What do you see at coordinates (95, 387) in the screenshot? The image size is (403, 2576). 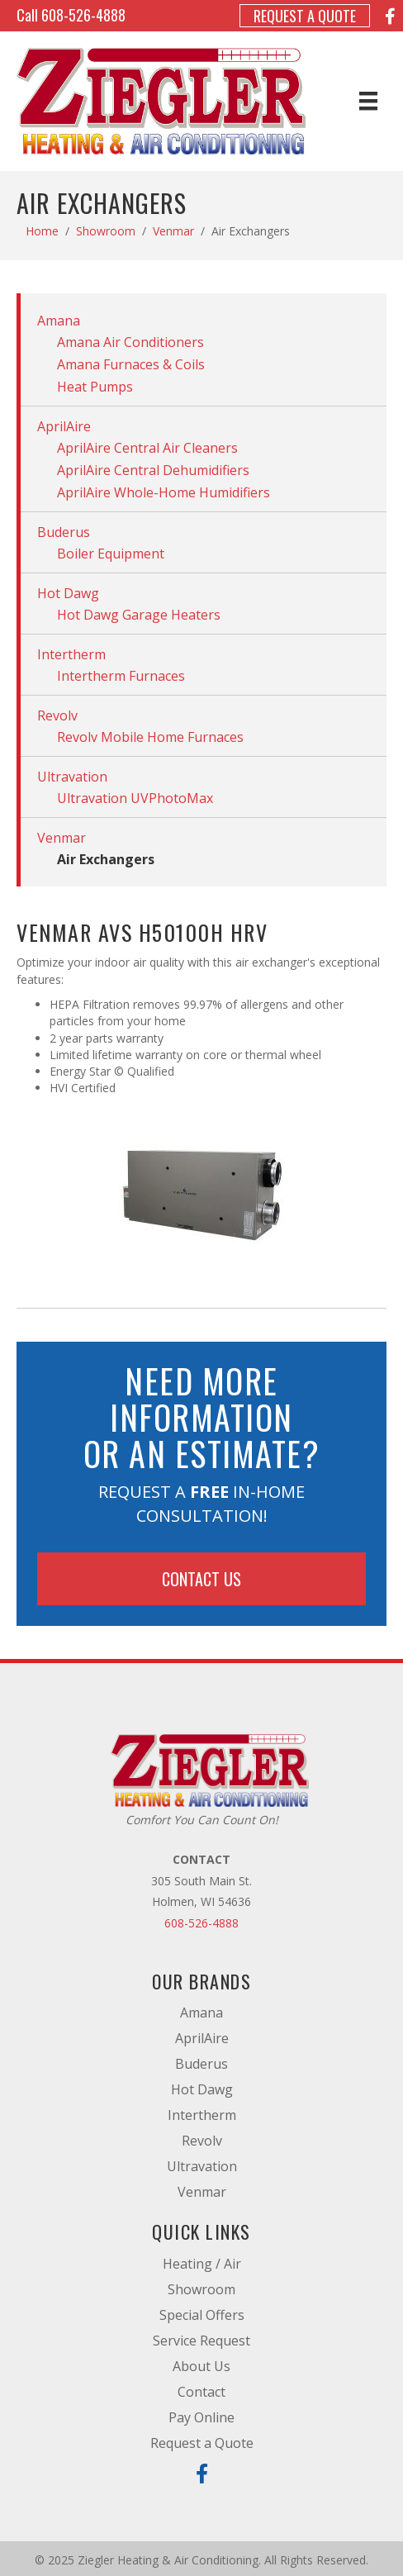 I see `Heat Pumps` at bounding box center [95, 387].